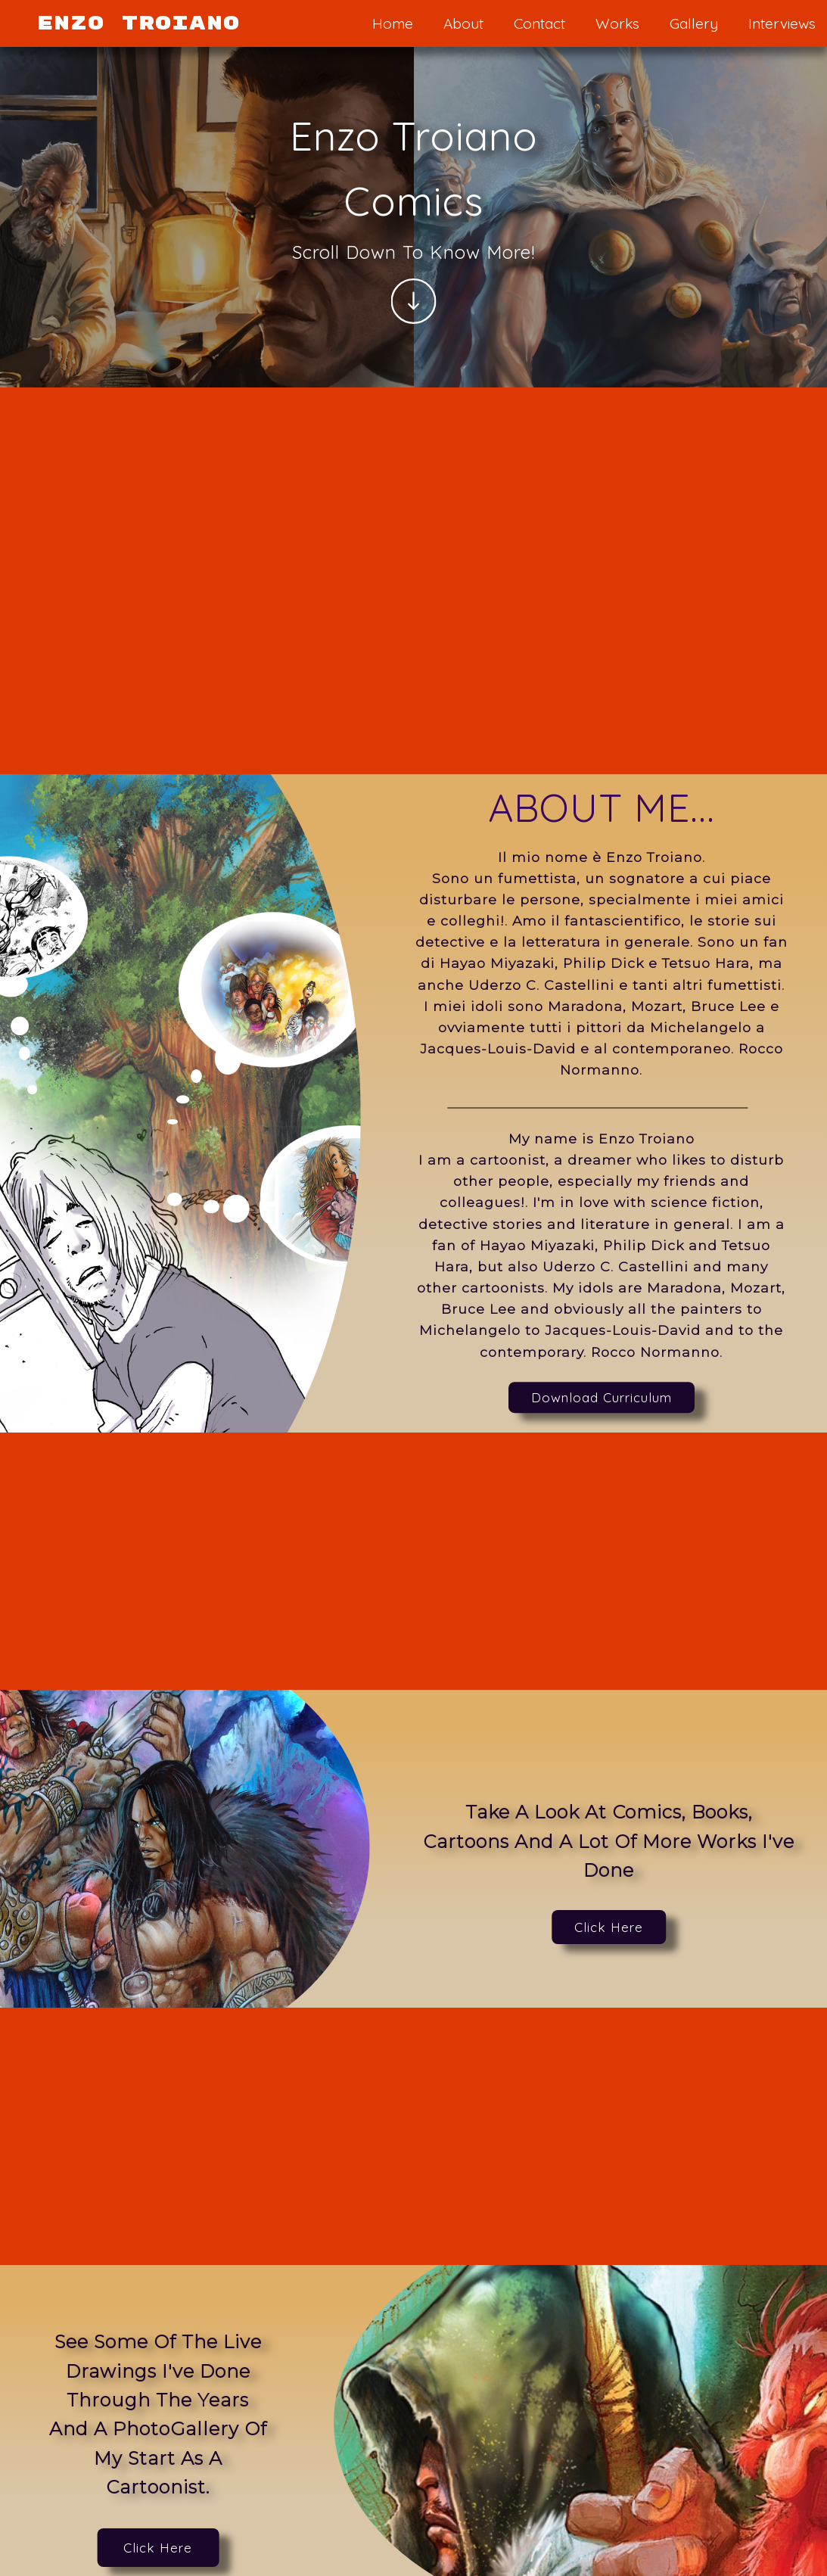 This screenshot has height=2576, width=827. What do you see at coordinates (617, 23) in the screenshot?
I see `Works` at bounding box center [617, 23].